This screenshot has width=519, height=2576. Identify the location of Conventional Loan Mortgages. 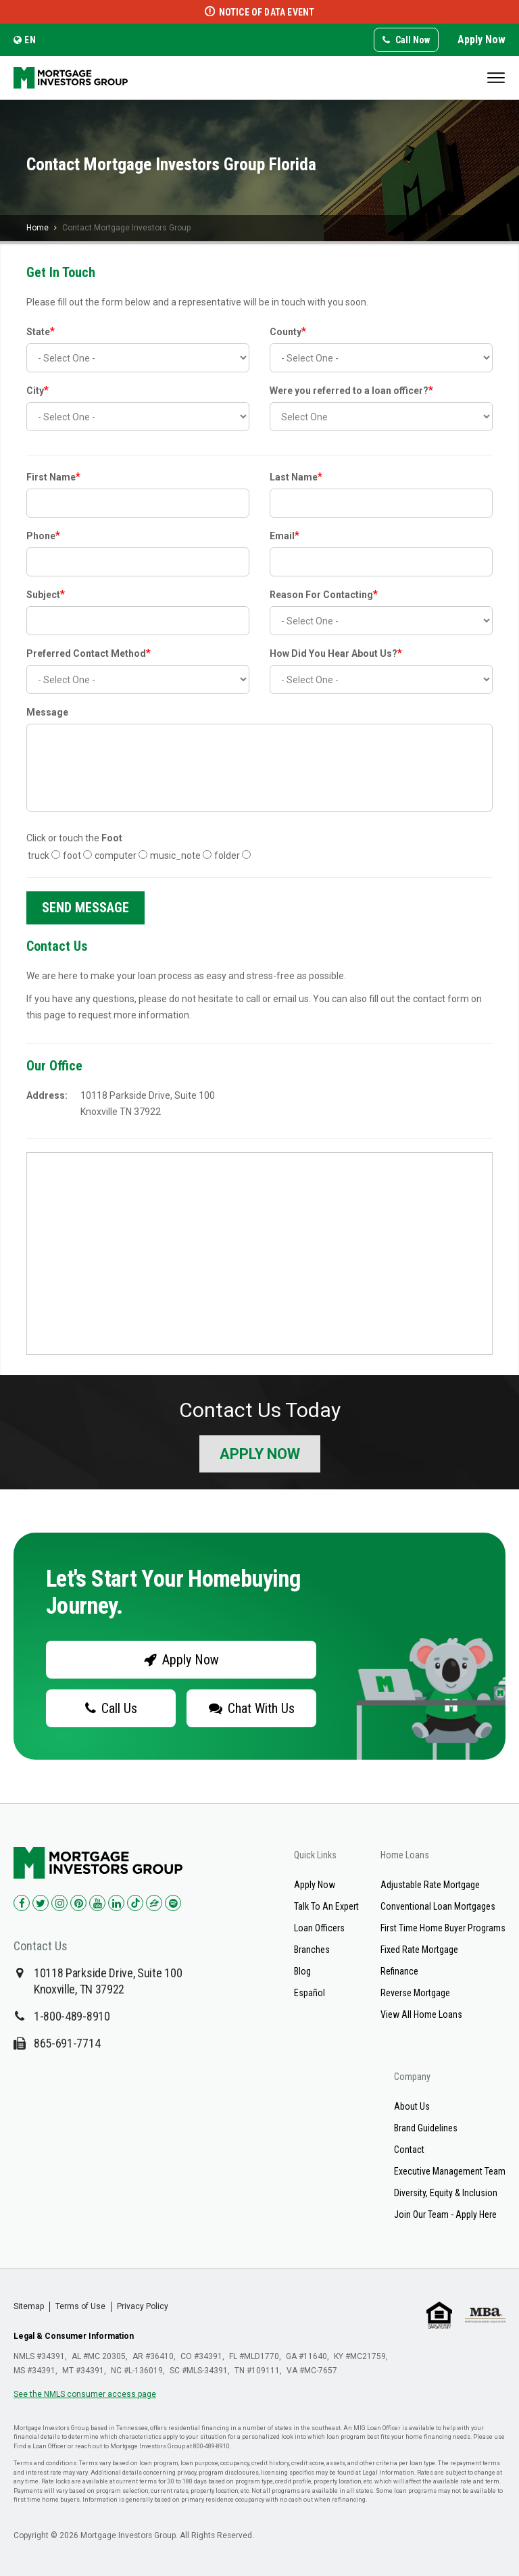
(437, 1906).